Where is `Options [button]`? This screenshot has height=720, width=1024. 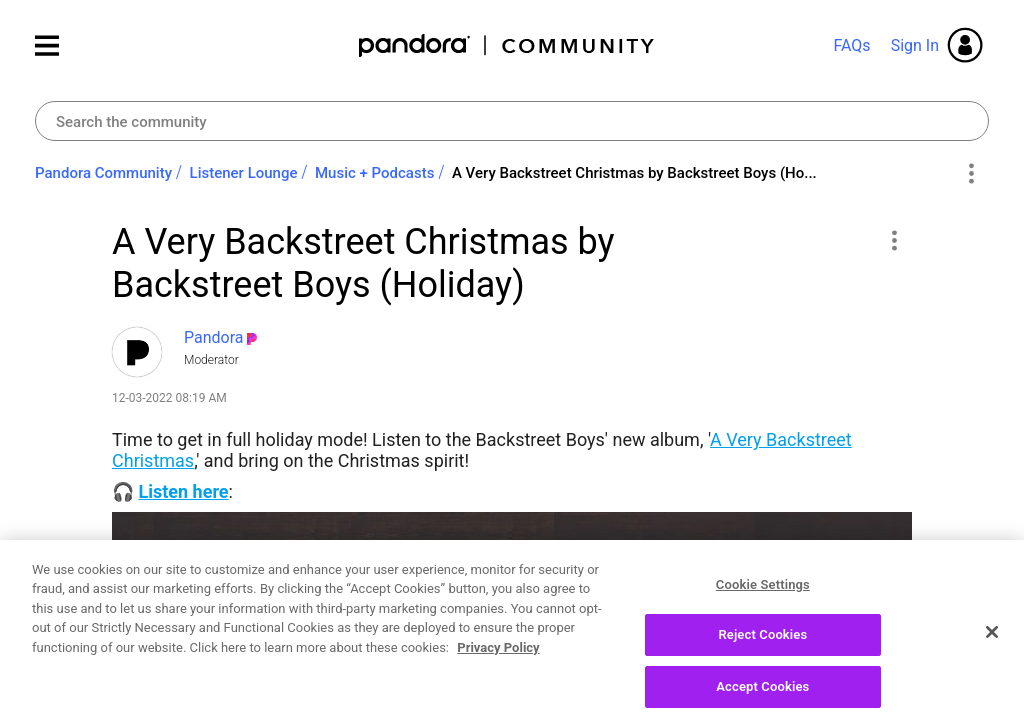
Options [button] is located at coordinates (970, 174).